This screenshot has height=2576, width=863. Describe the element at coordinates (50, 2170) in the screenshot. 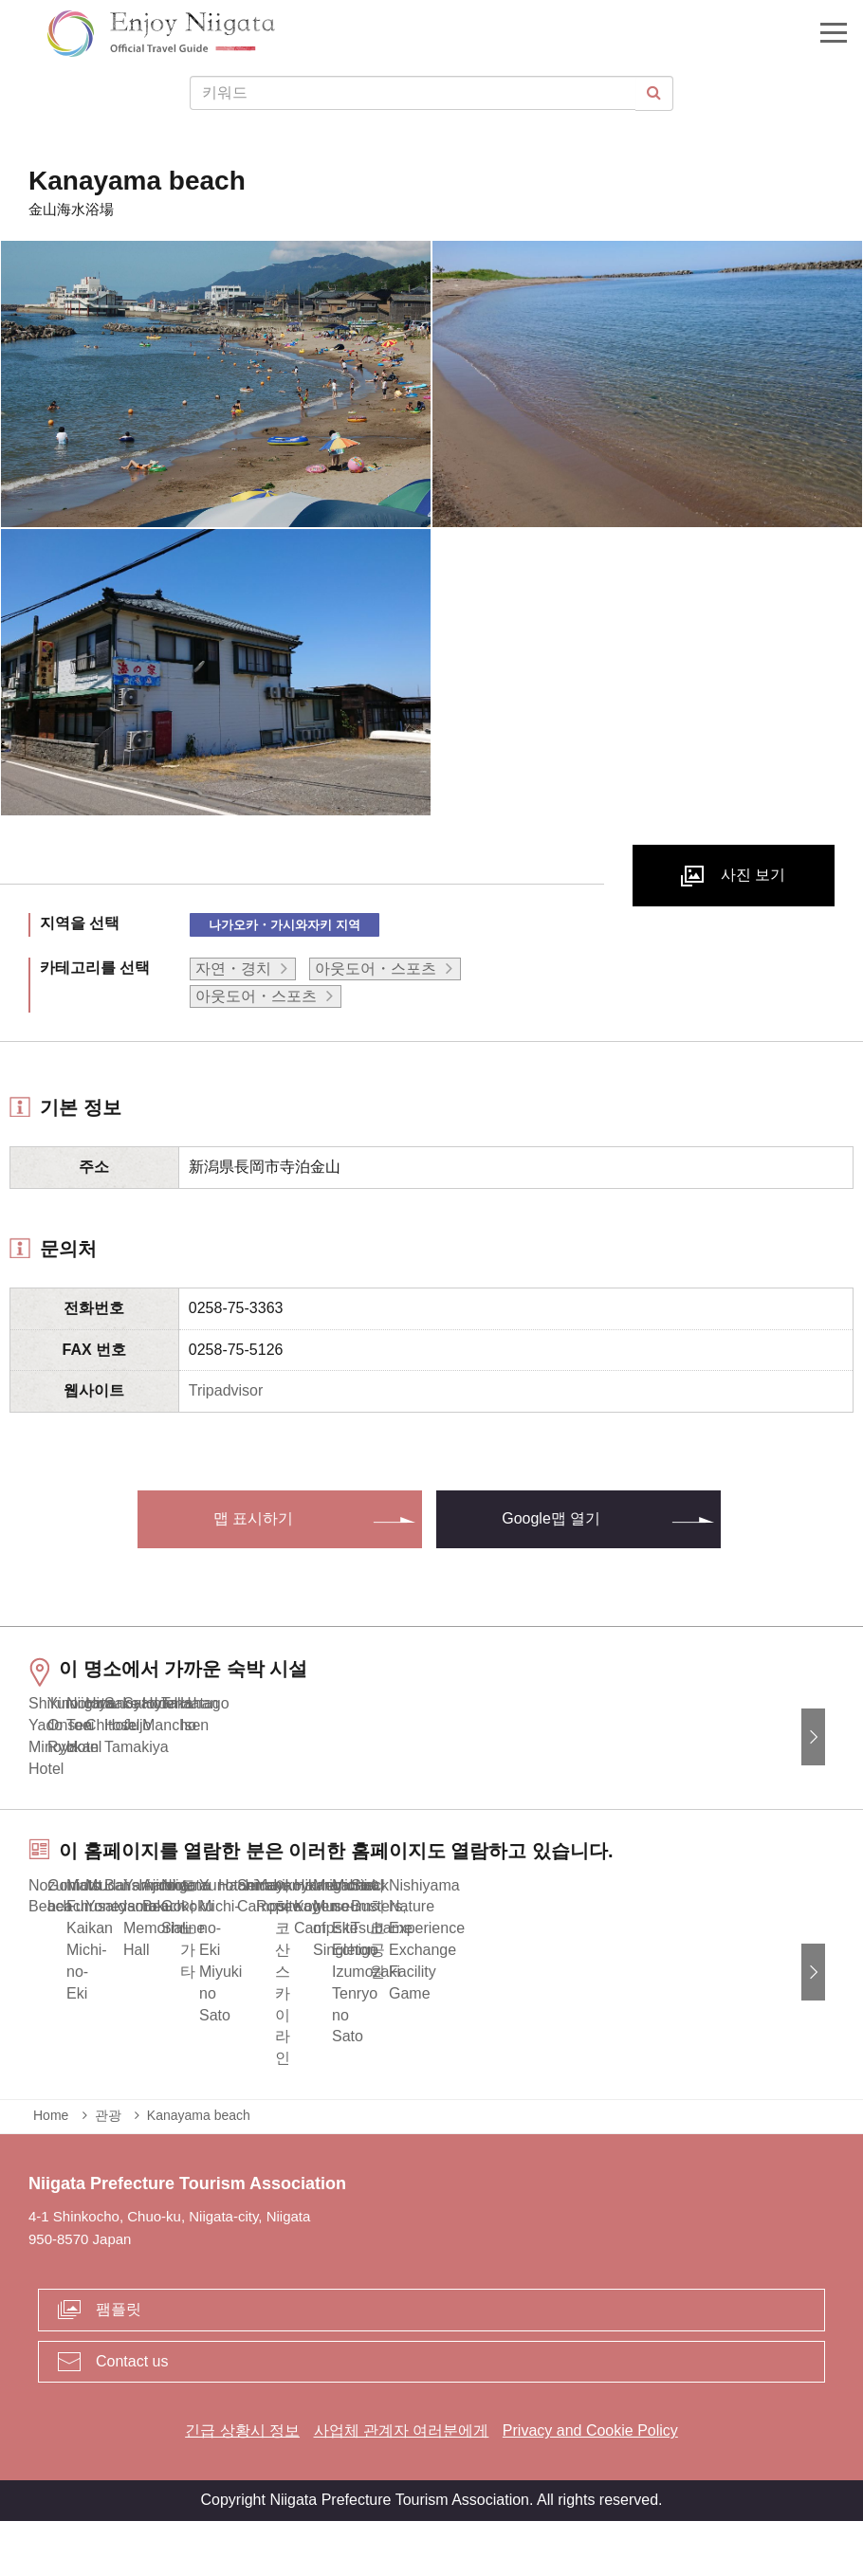

I see `Home` at that location.